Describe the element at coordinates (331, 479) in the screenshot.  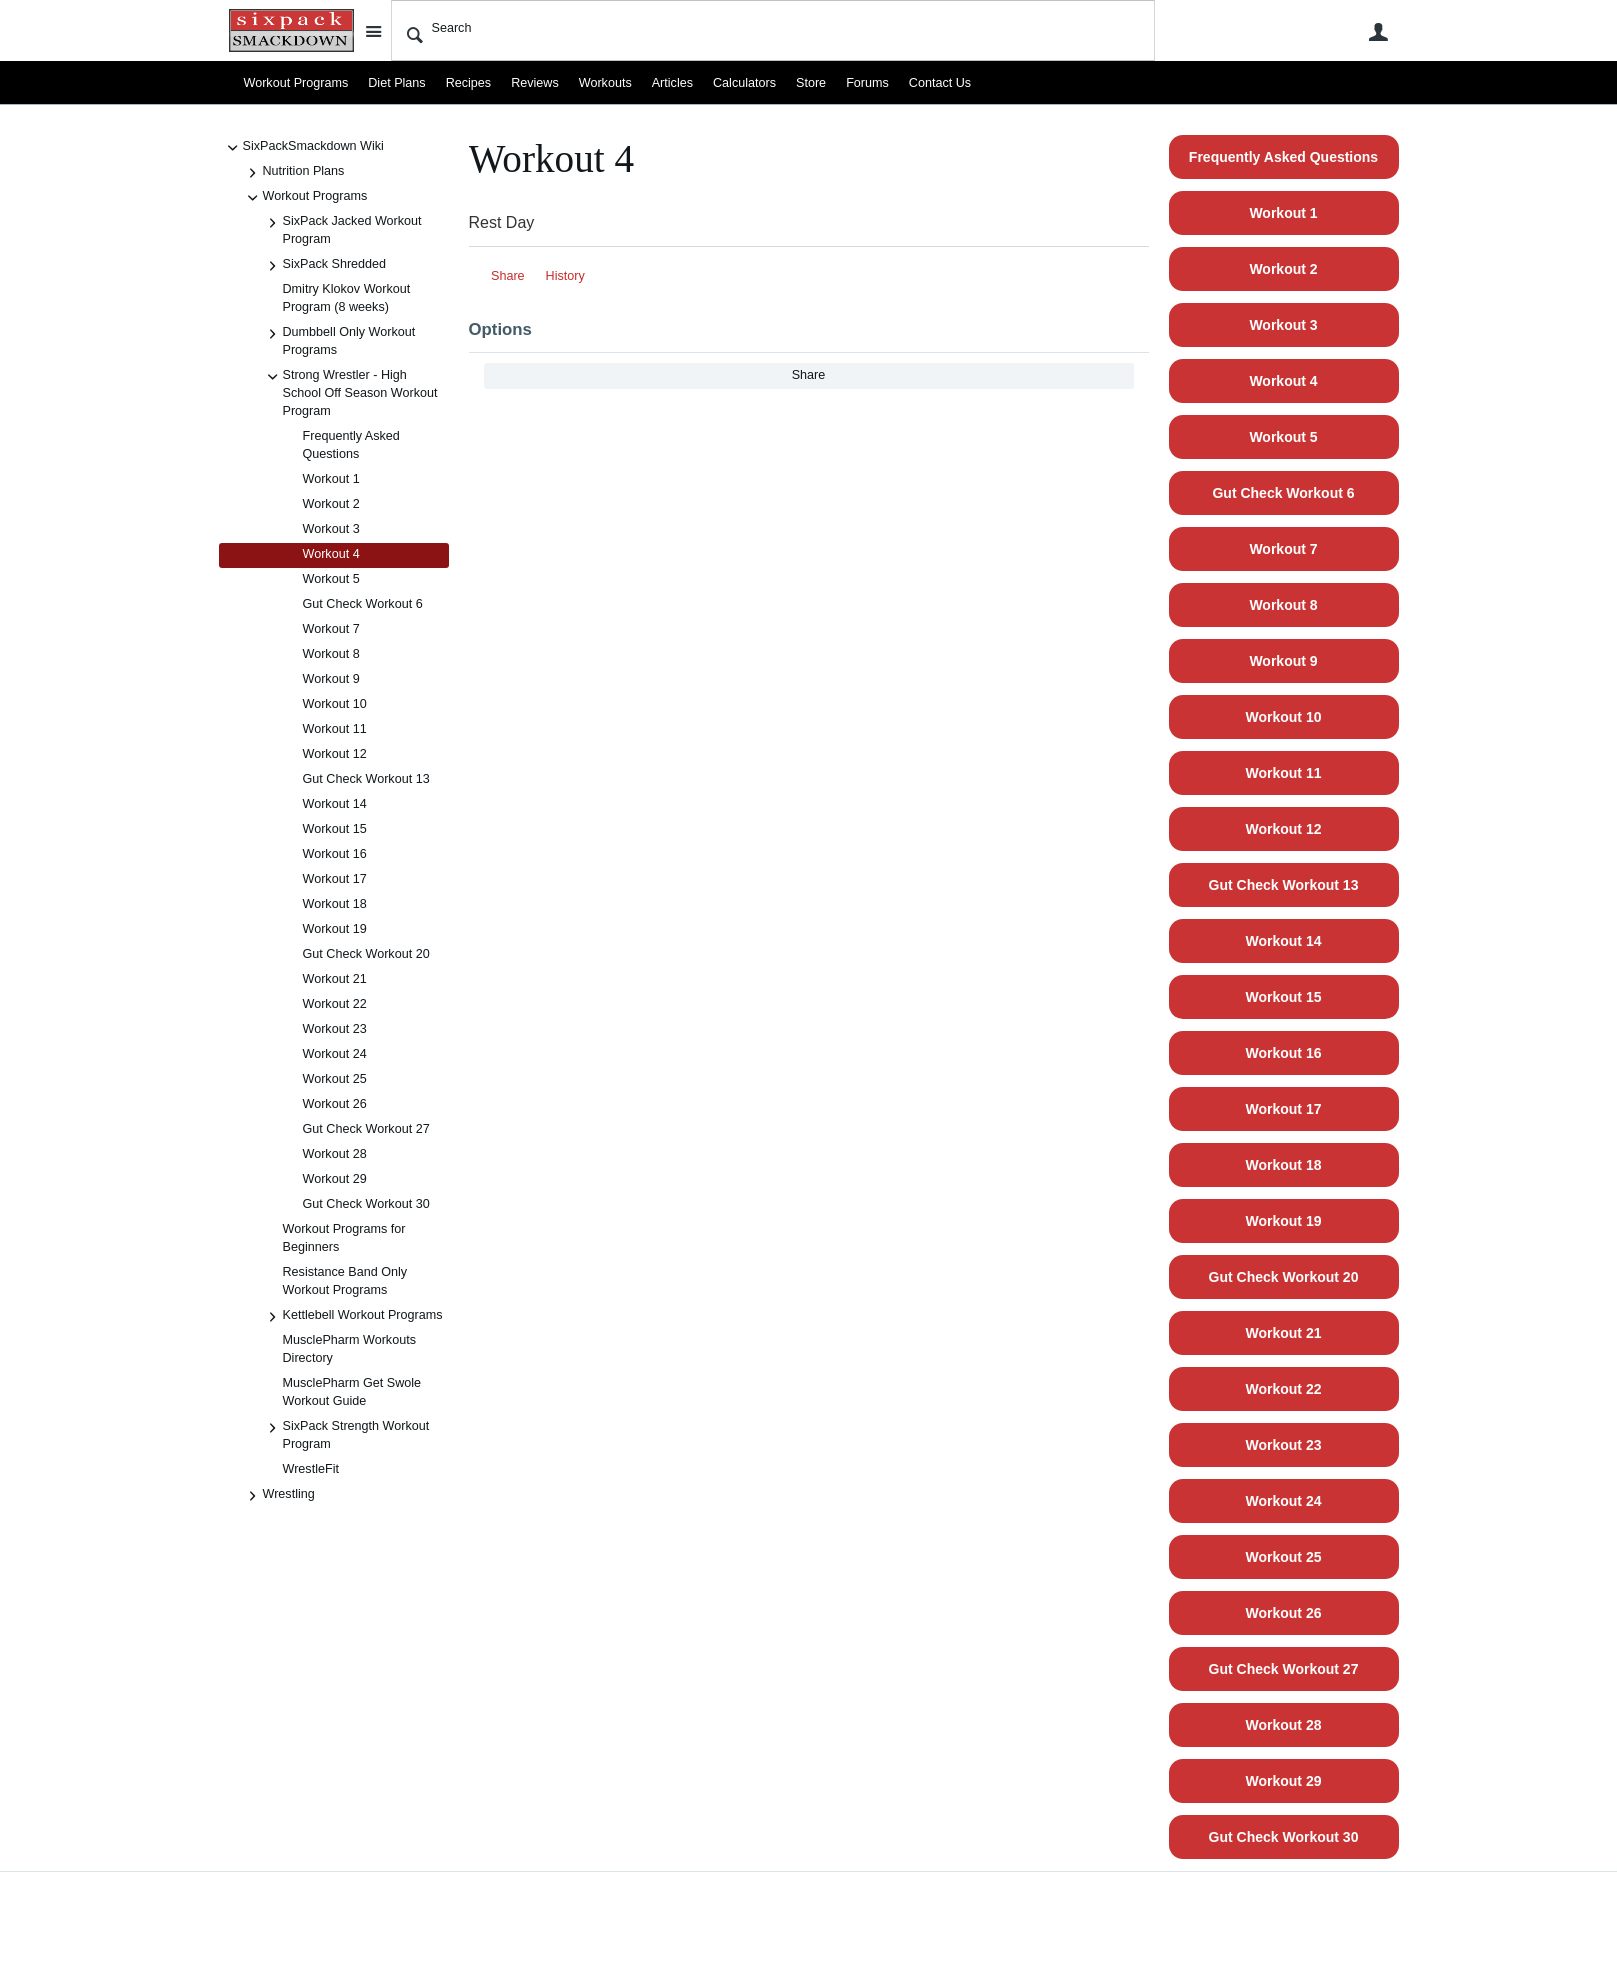
I see `Workout 1` at that location.